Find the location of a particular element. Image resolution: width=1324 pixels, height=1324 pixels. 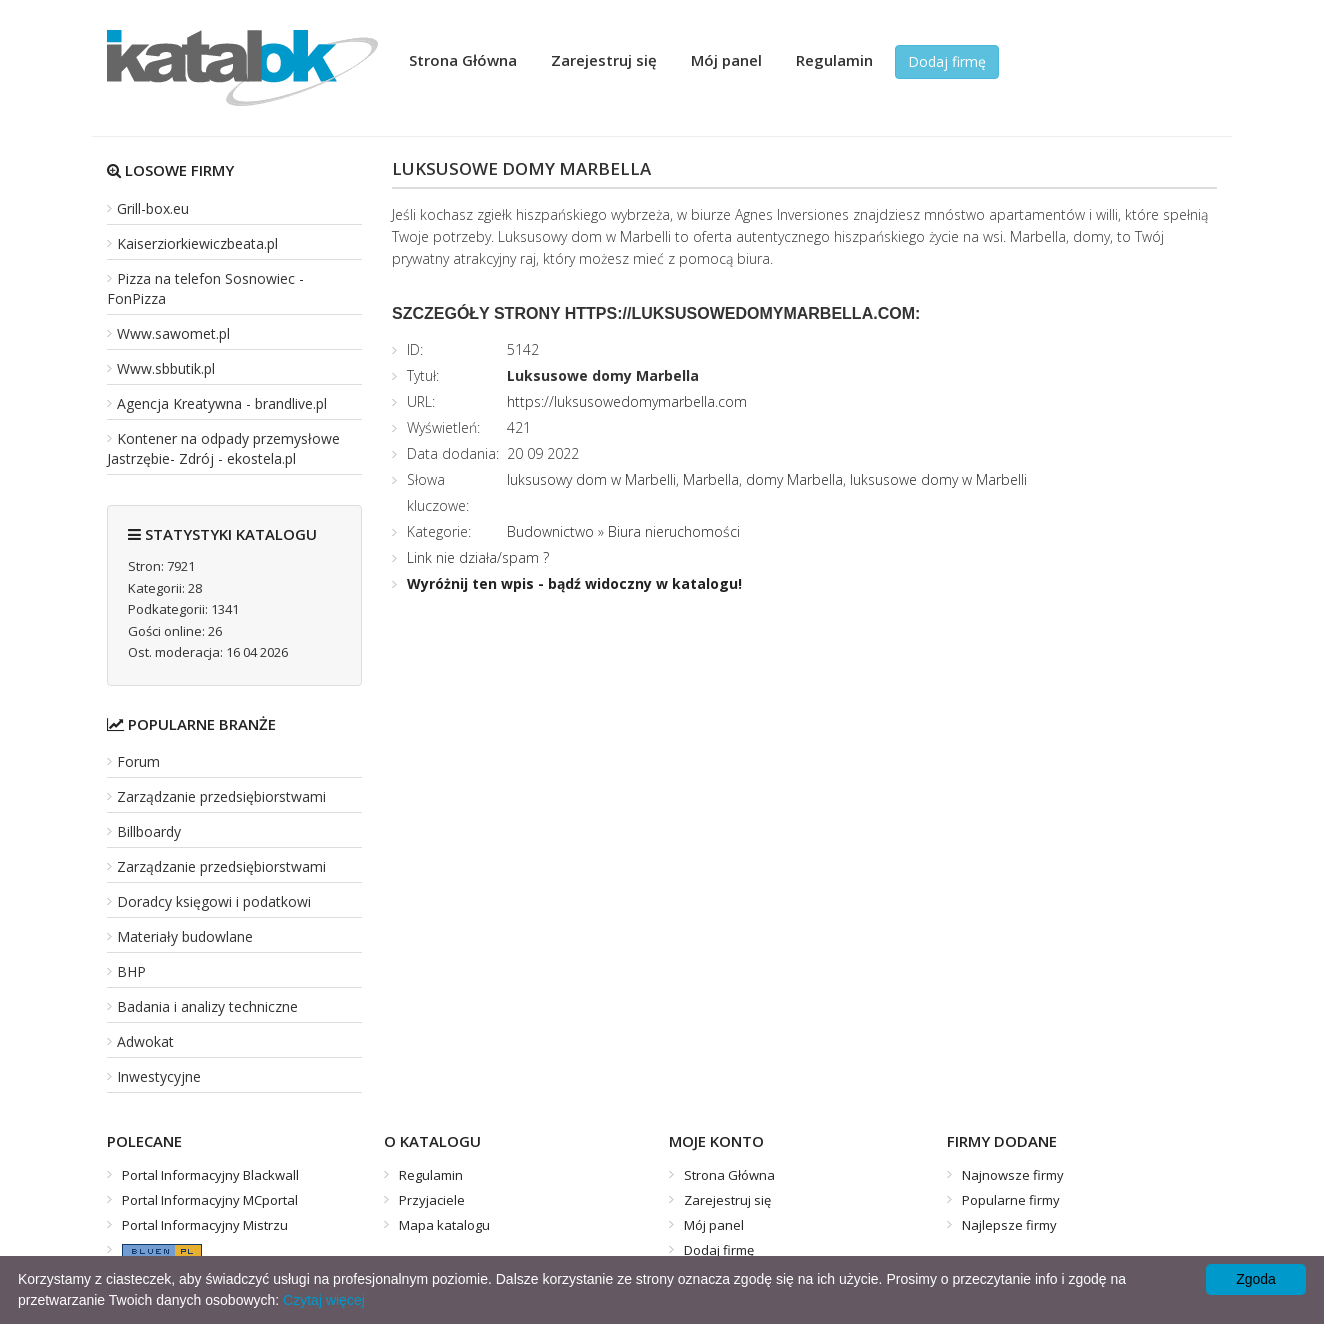

Zarejestruj się is located at coordinates (604, 60).